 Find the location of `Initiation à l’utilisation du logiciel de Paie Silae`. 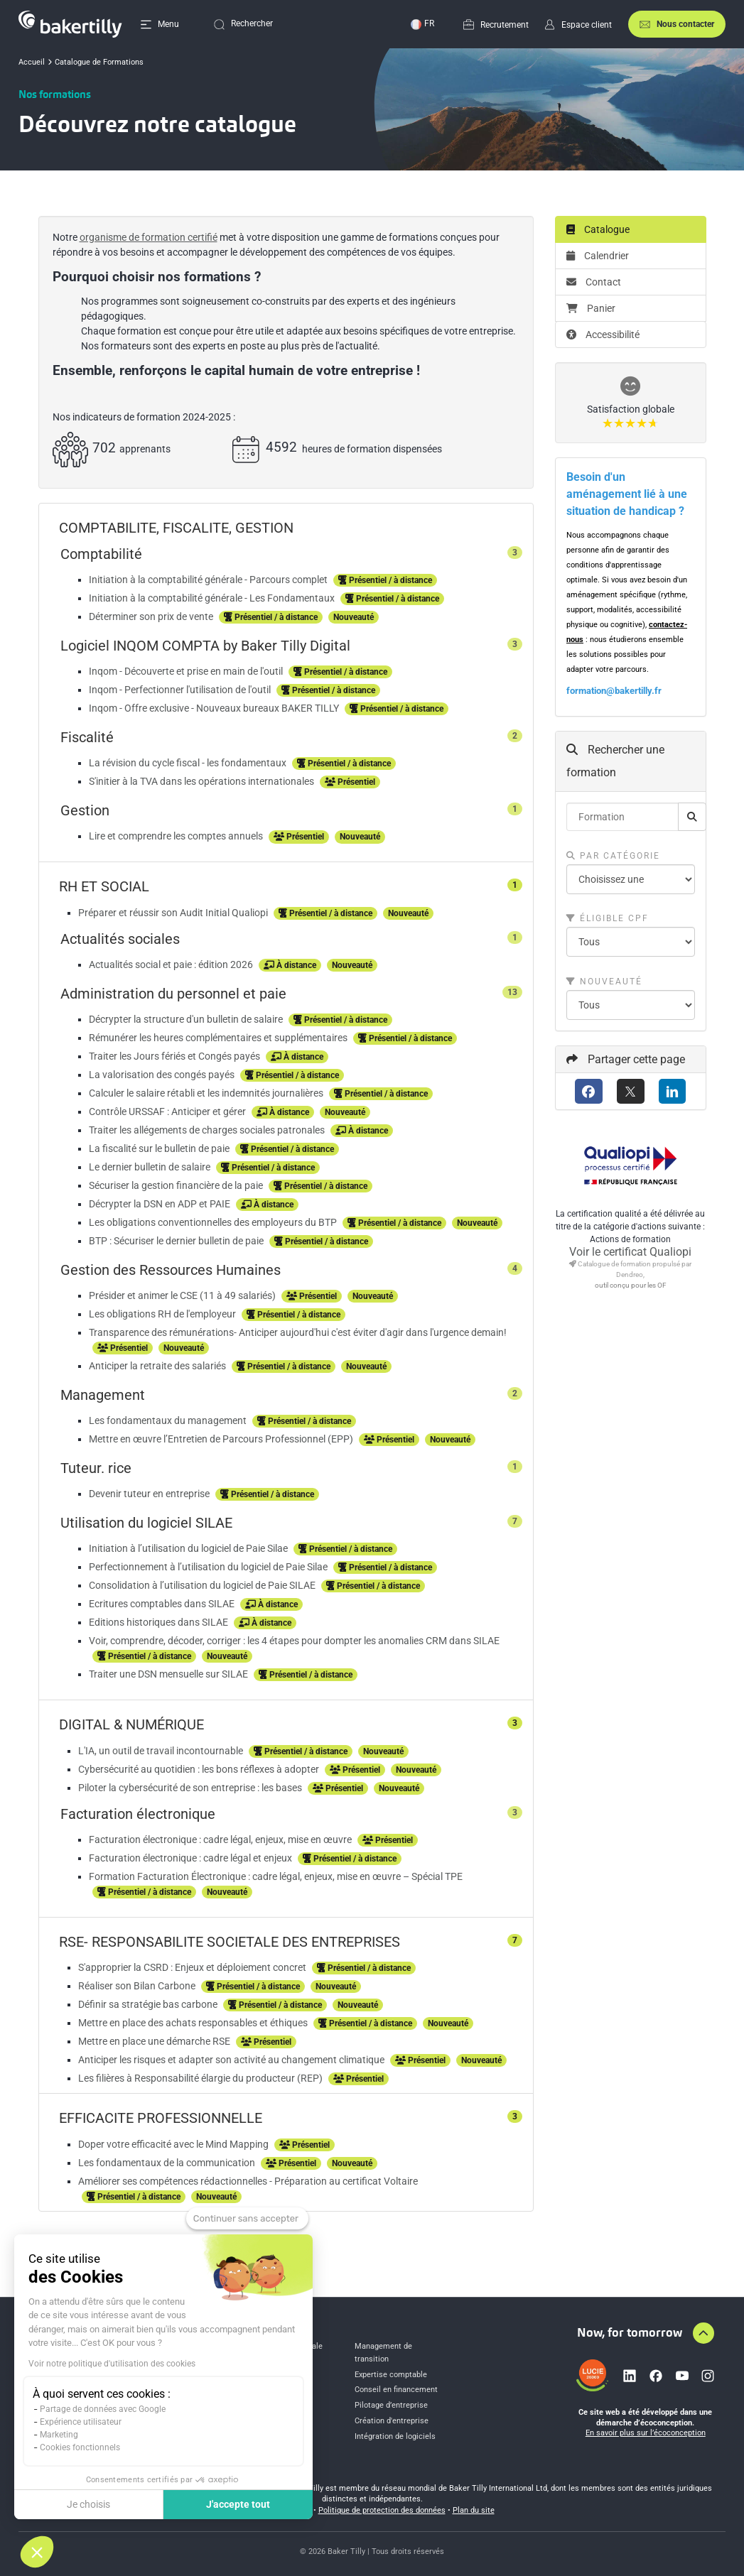

Initiation à l’utilisation du logiciel de Paie Silae is located at coordinates (189, 1548).